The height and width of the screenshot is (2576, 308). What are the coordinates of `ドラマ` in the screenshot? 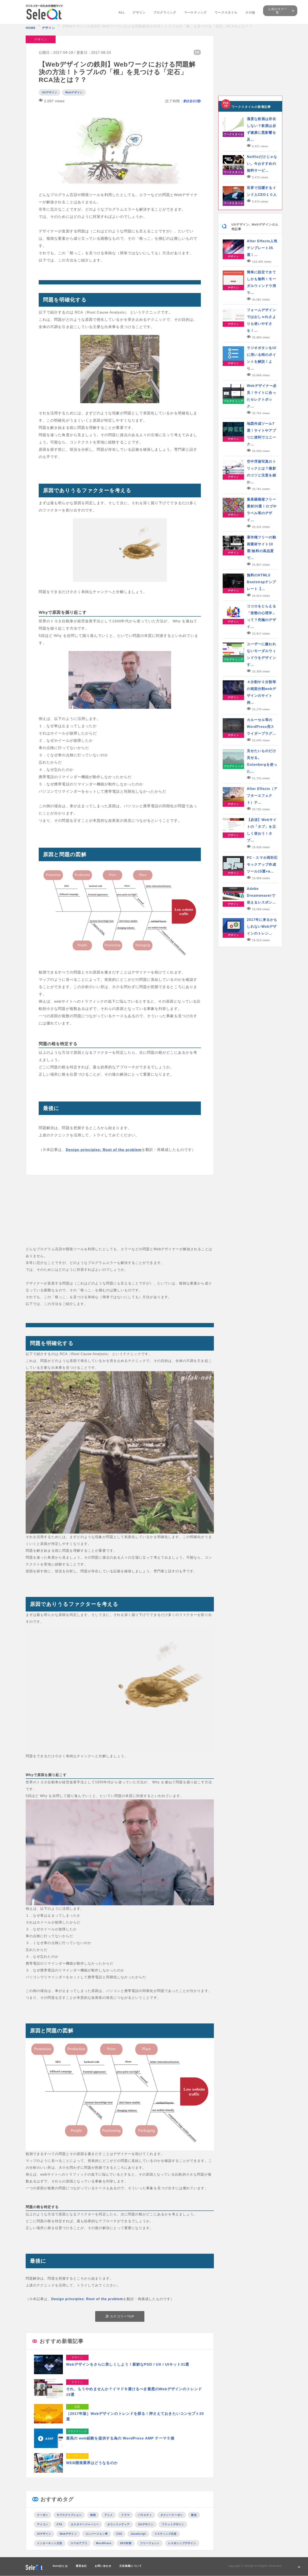 It's located at (125, 2515).